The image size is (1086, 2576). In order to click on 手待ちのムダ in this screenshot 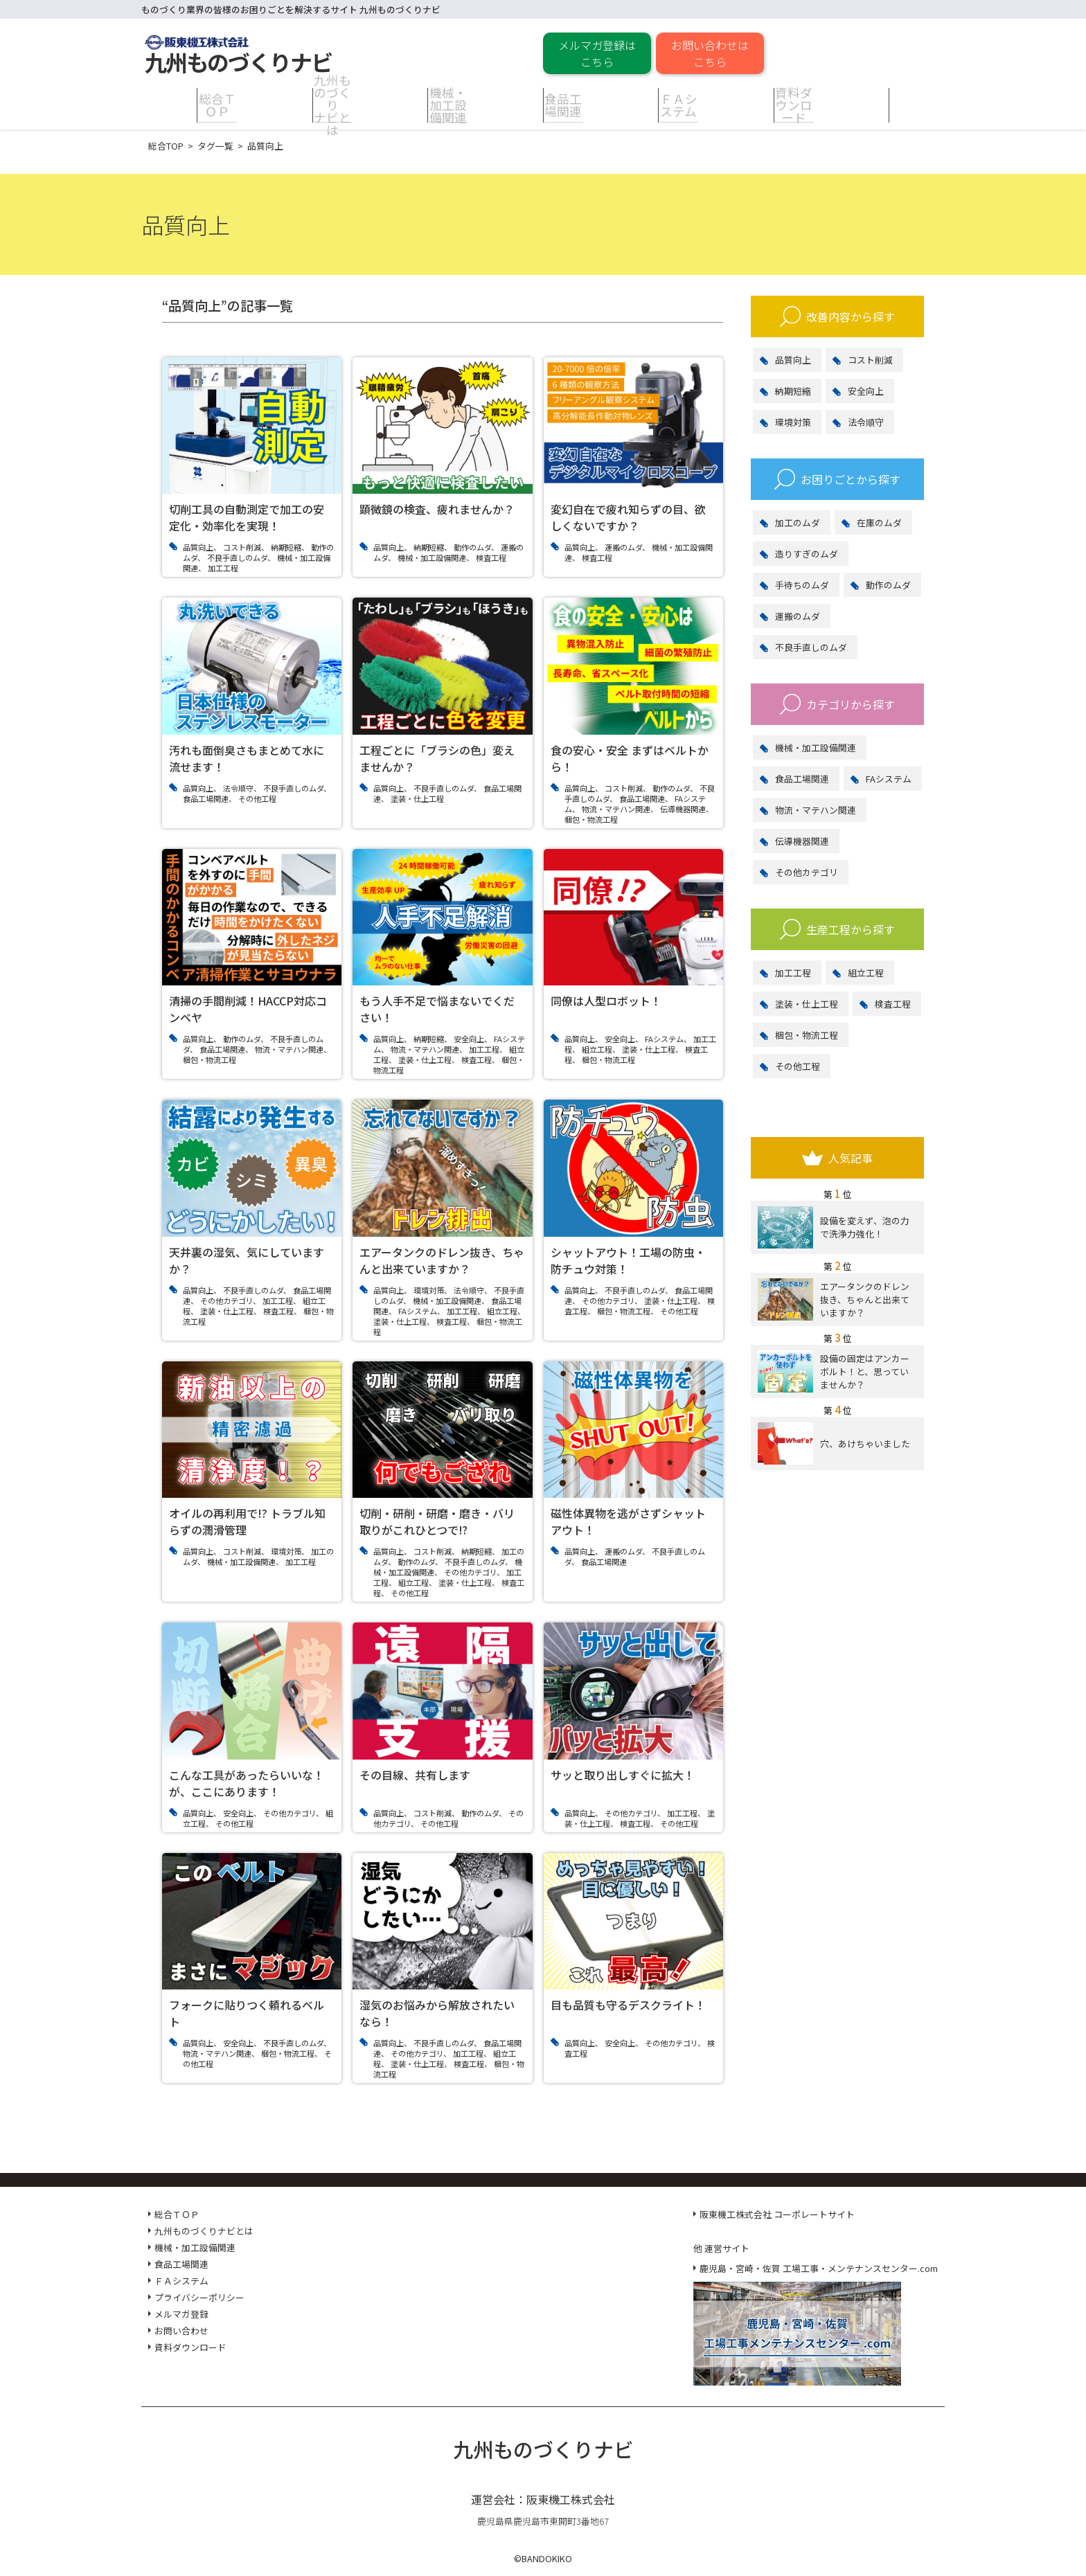, I will do `click(802, 584)`.